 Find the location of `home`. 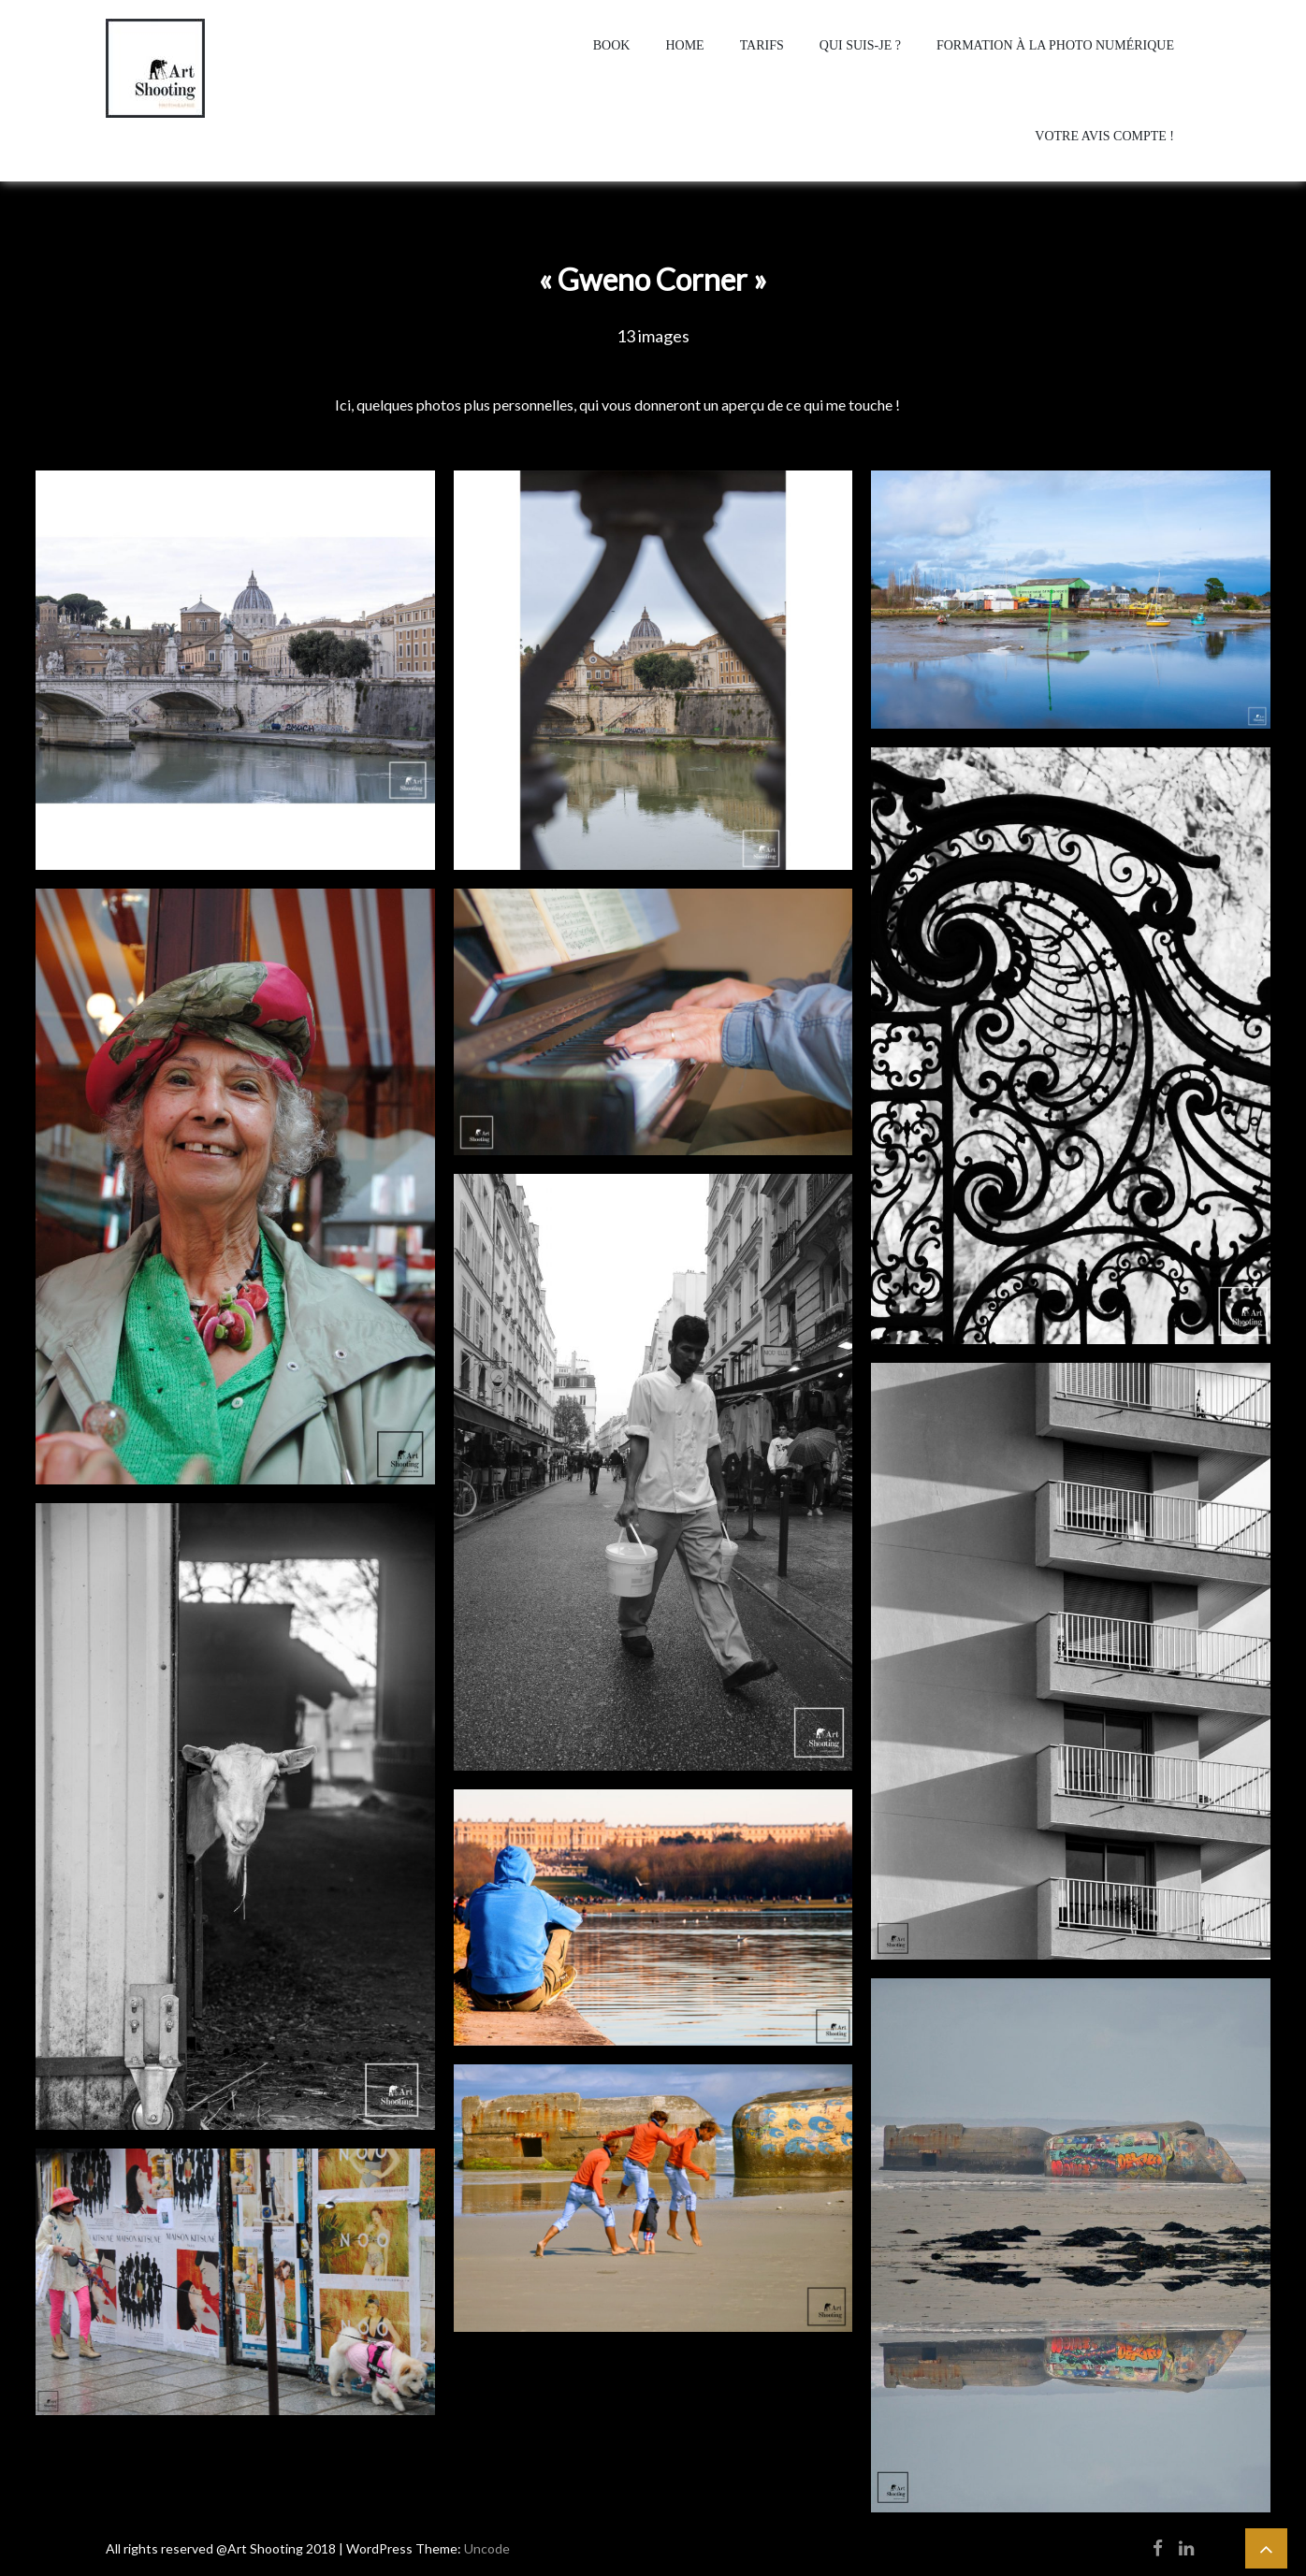

home is located at coordinates (684, 45).